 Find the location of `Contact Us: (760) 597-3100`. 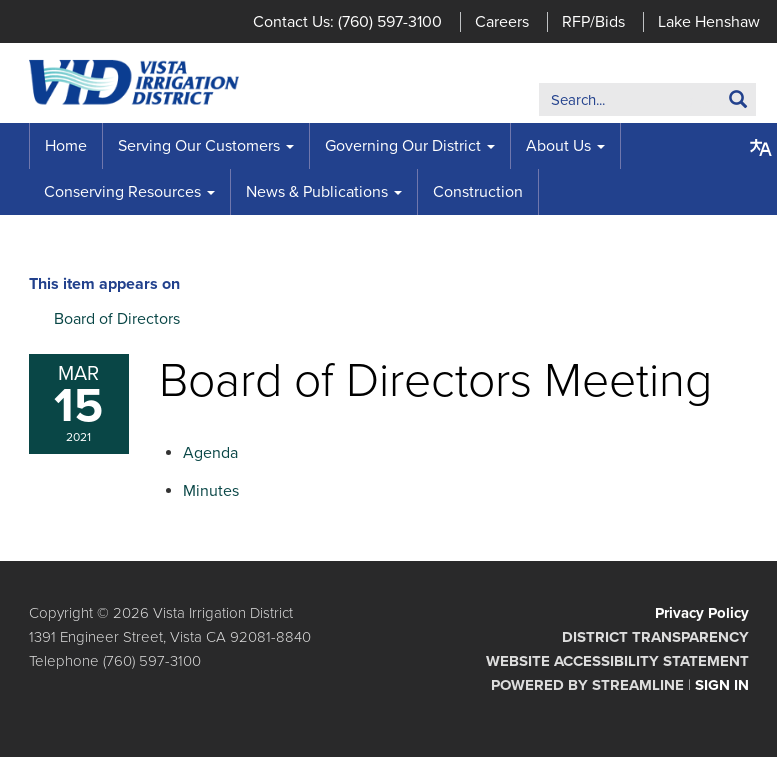

Contact Us: (760) 597-3100 is located at coordinates (347, 22).